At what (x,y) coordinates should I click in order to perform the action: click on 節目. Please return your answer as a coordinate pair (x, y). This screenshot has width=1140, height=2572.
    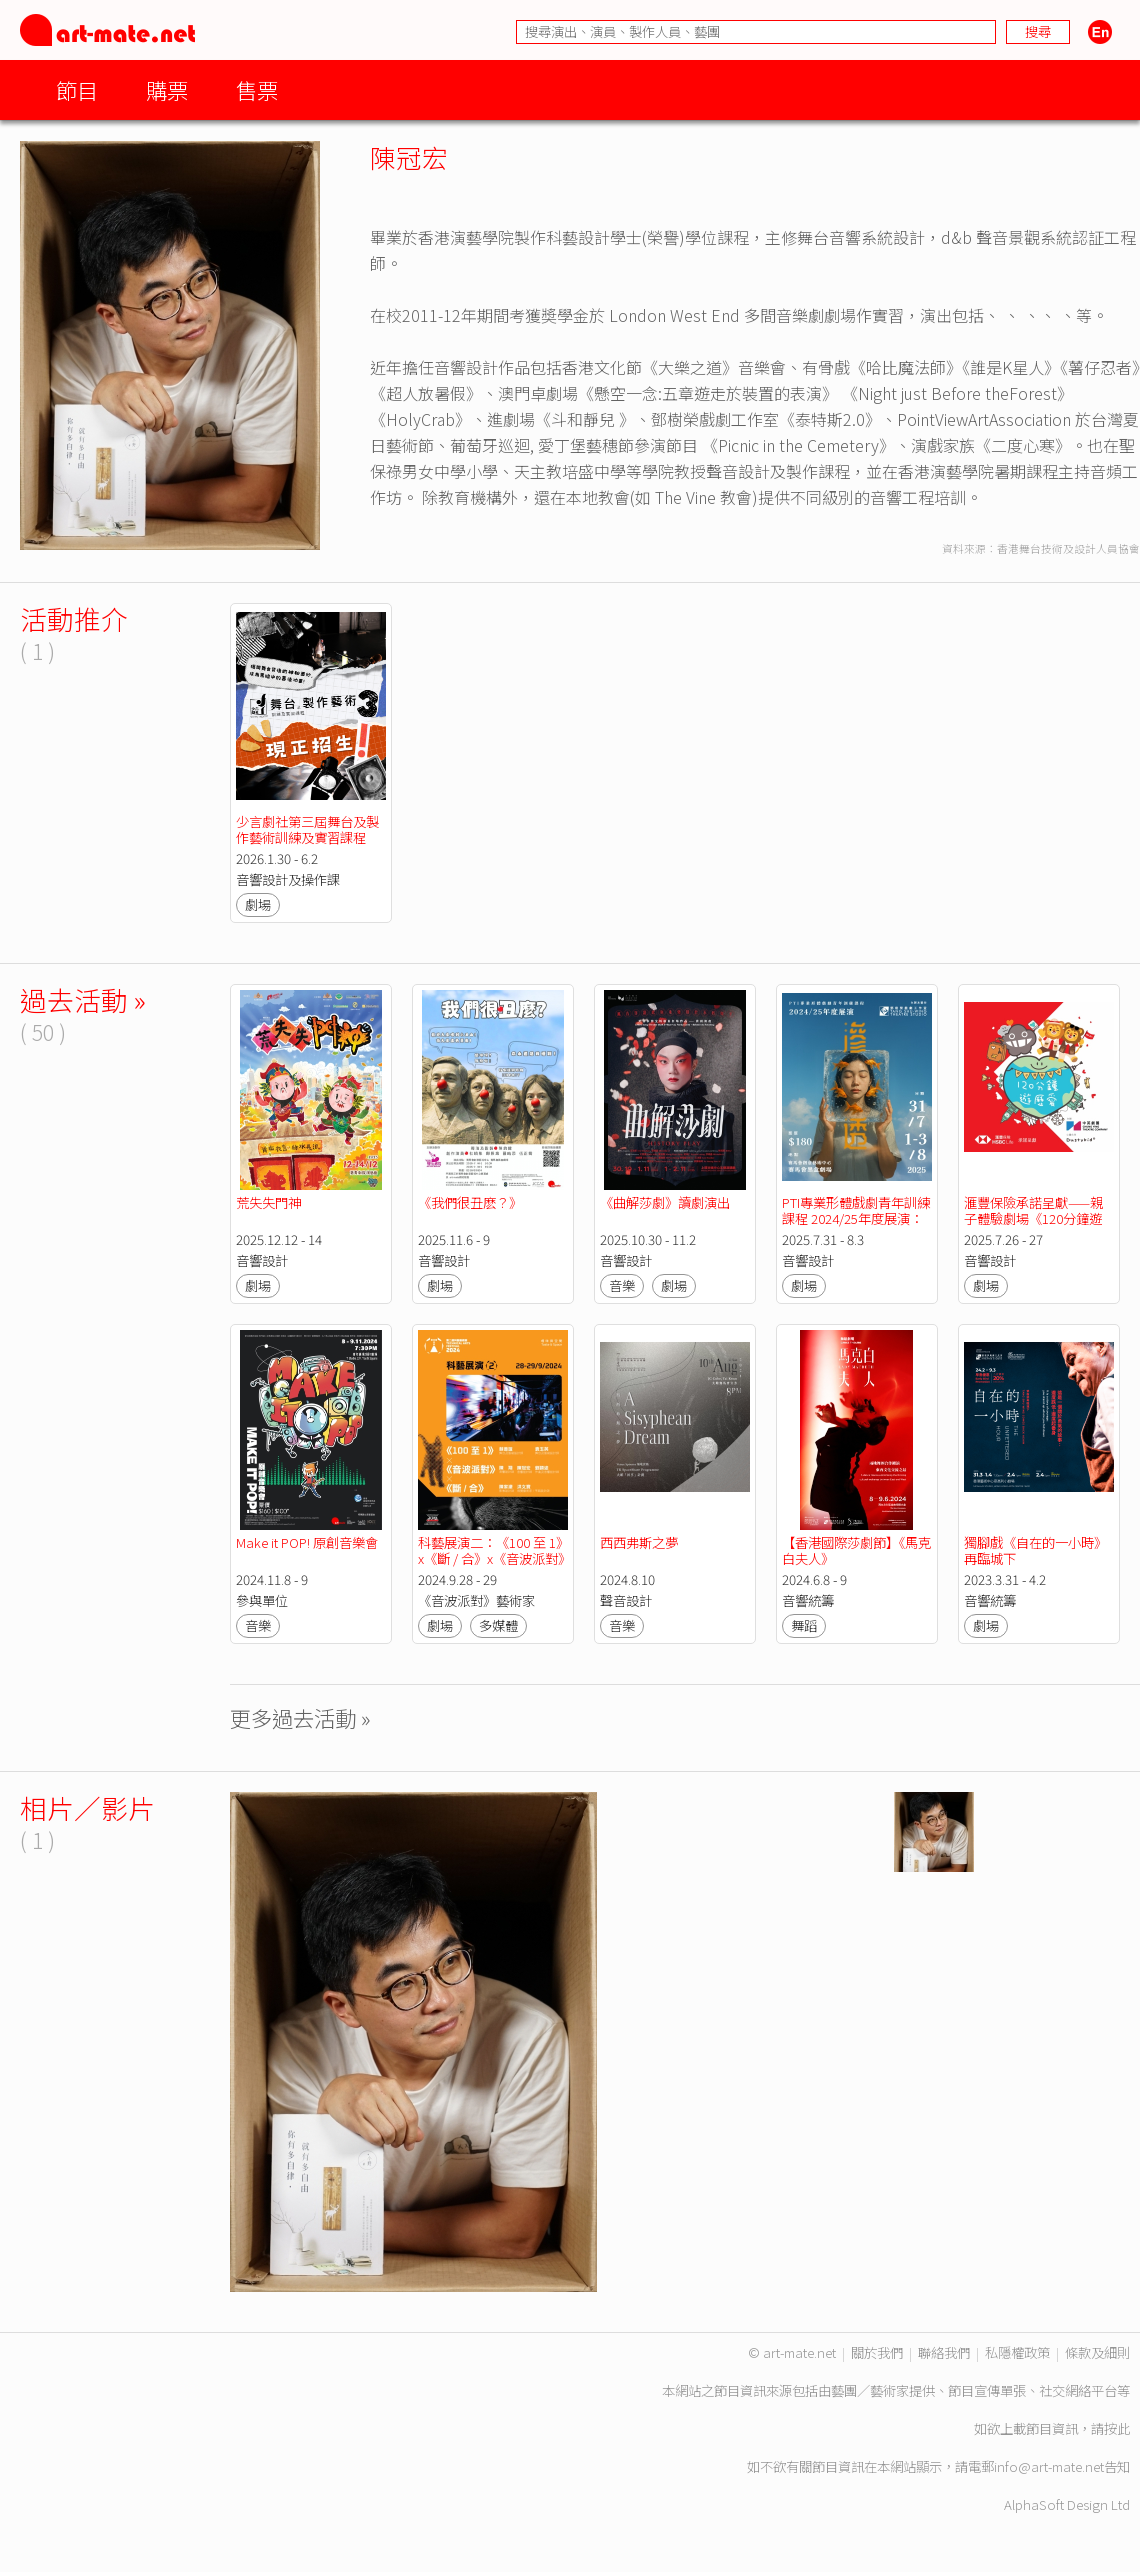
    Looking at the image, I should click on (77, 89).